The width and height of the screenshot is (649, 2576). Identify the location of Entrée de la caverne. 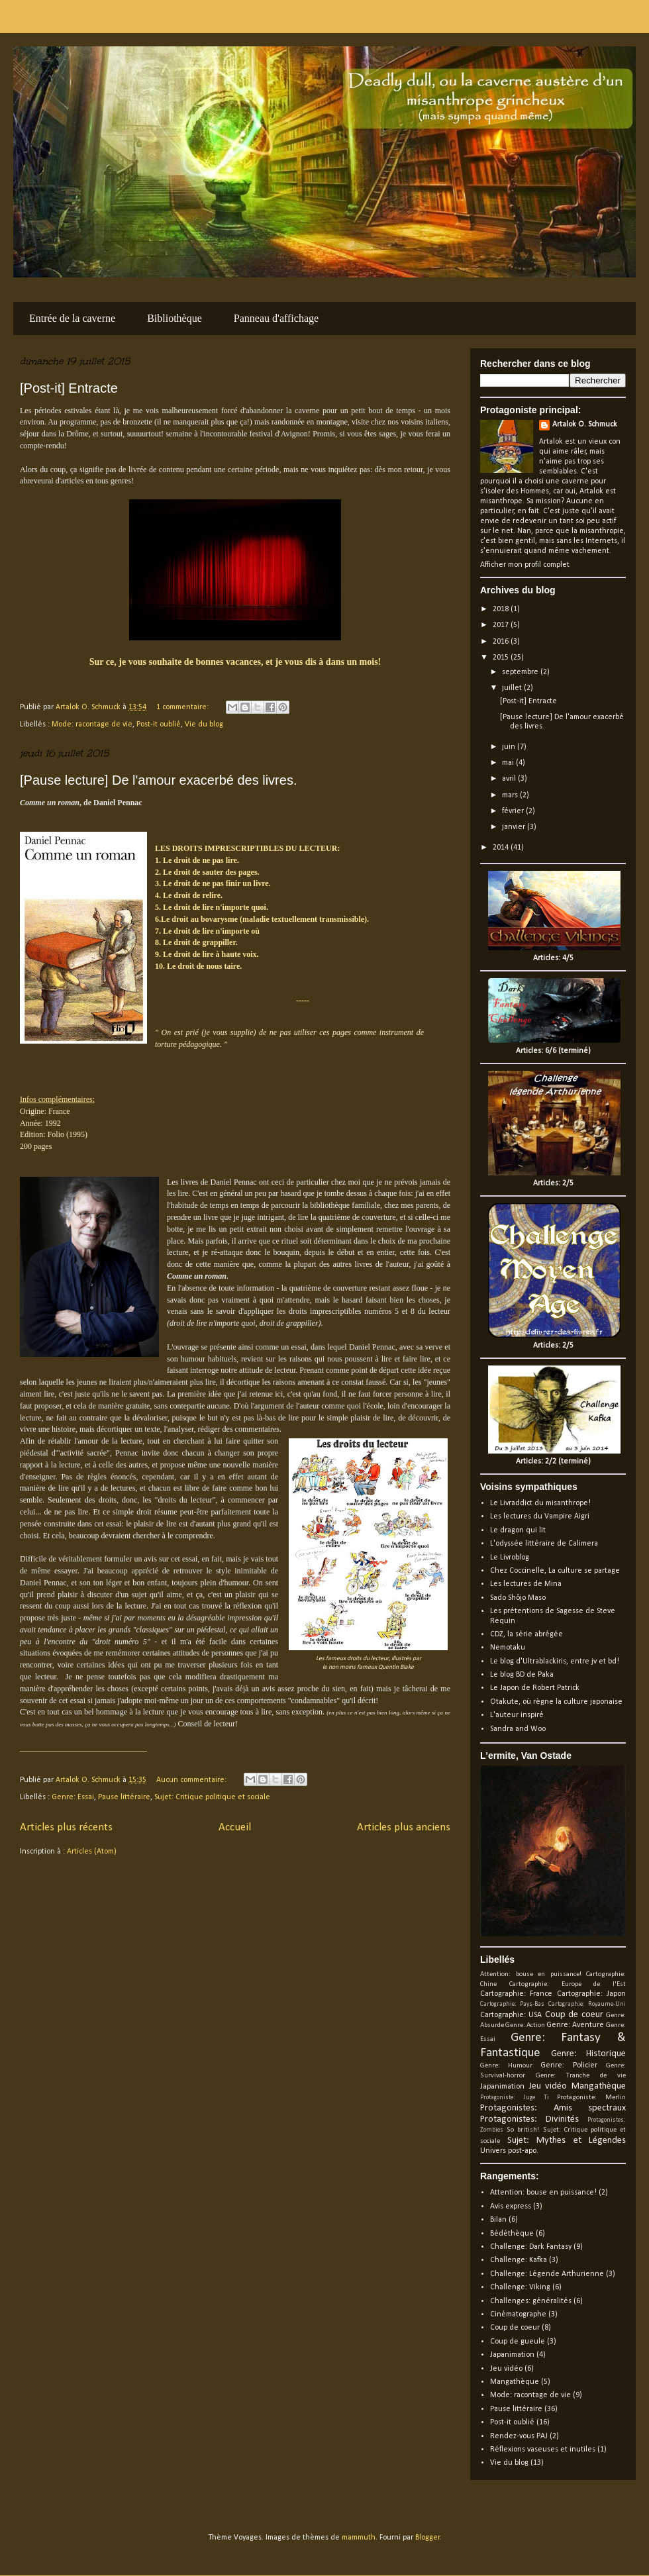
(72, 318).